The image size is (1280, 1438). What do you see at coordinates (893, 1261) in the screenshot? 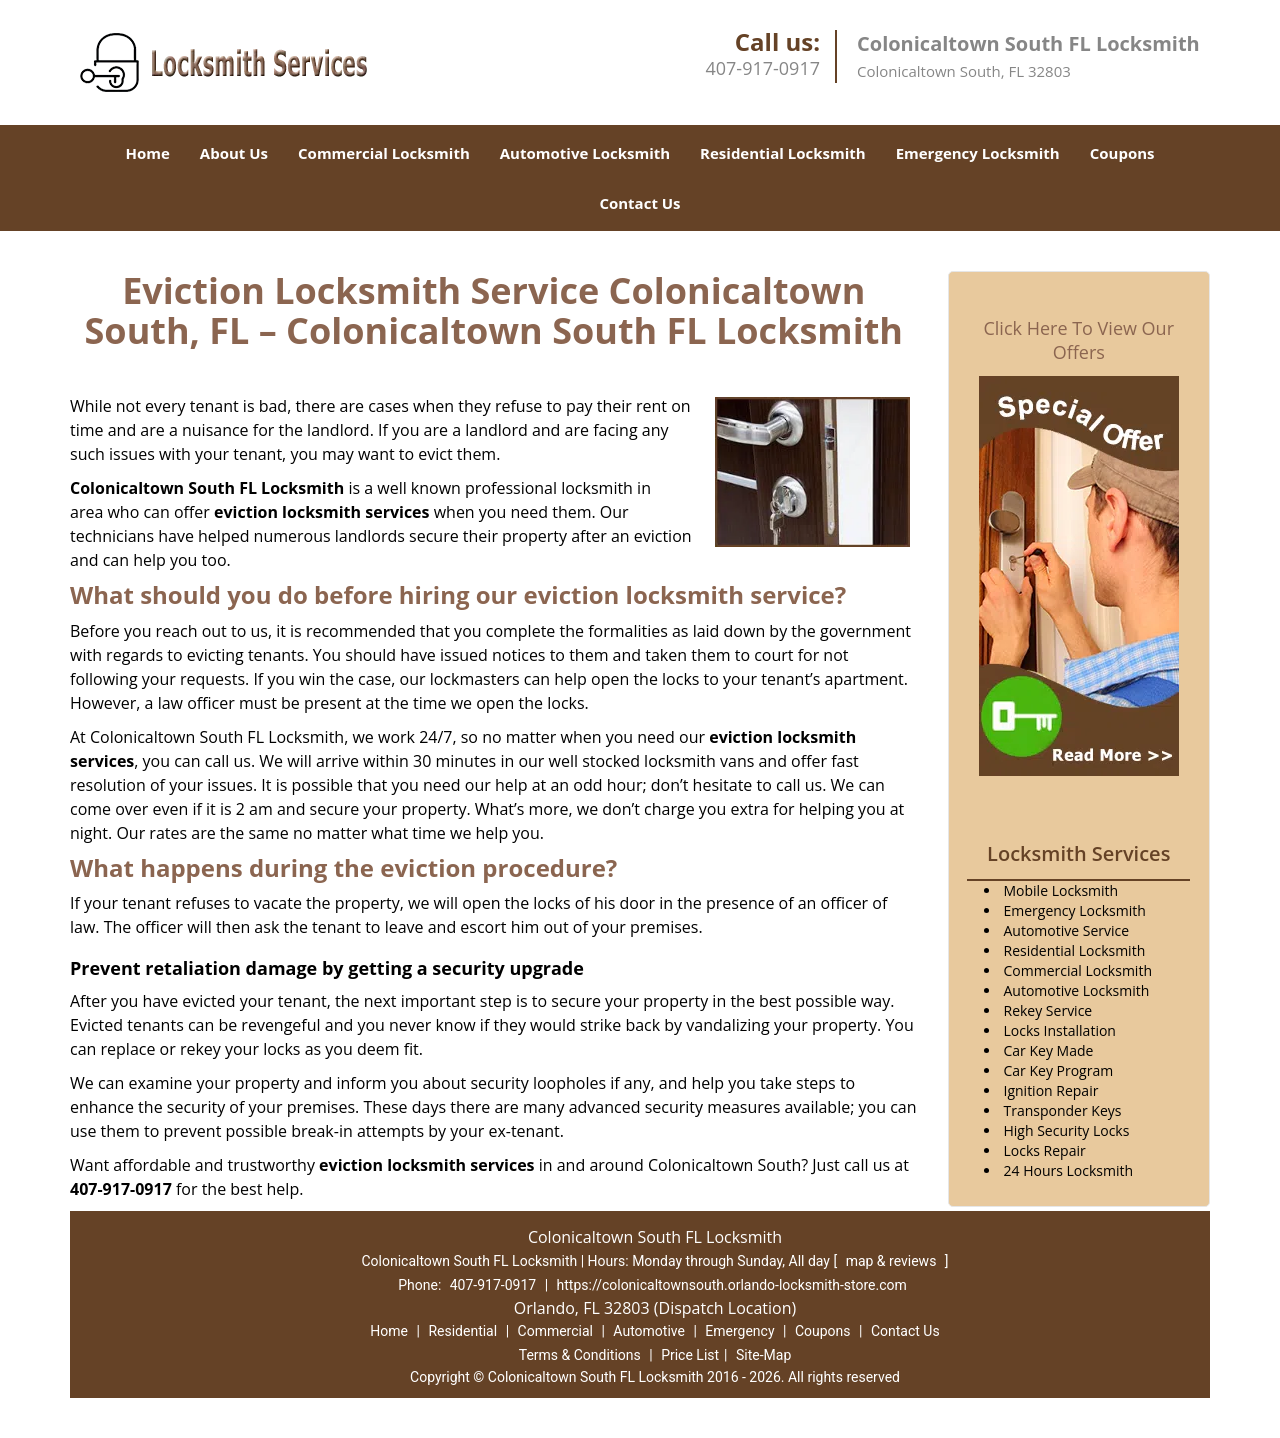
I see `map & reviews` at bounding box center [893, 1261].